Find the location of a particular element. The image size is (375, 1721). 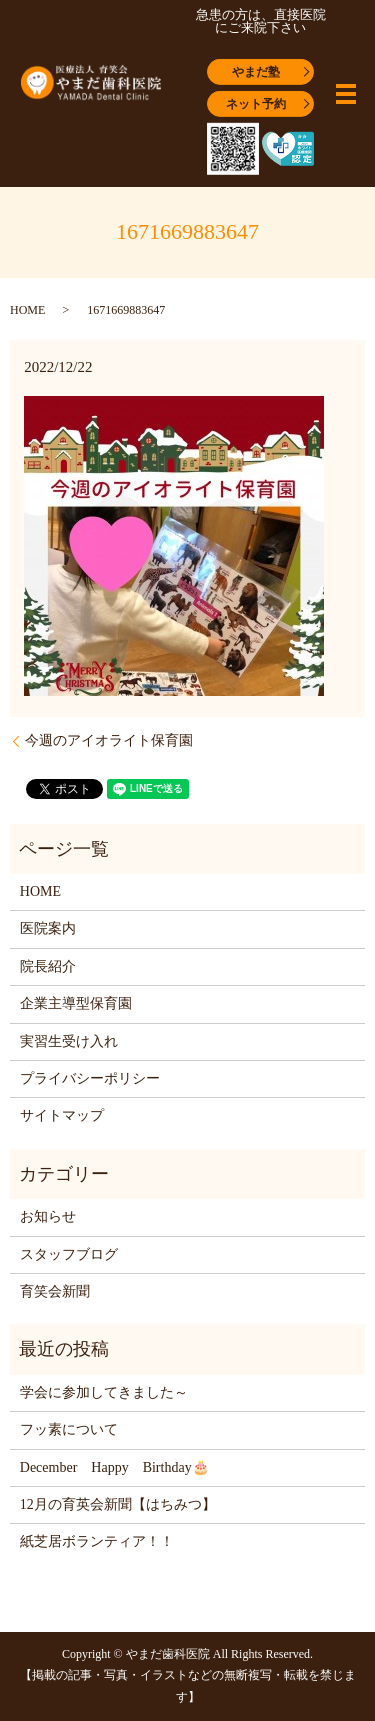

HOME is located at coordinates (27, 310).